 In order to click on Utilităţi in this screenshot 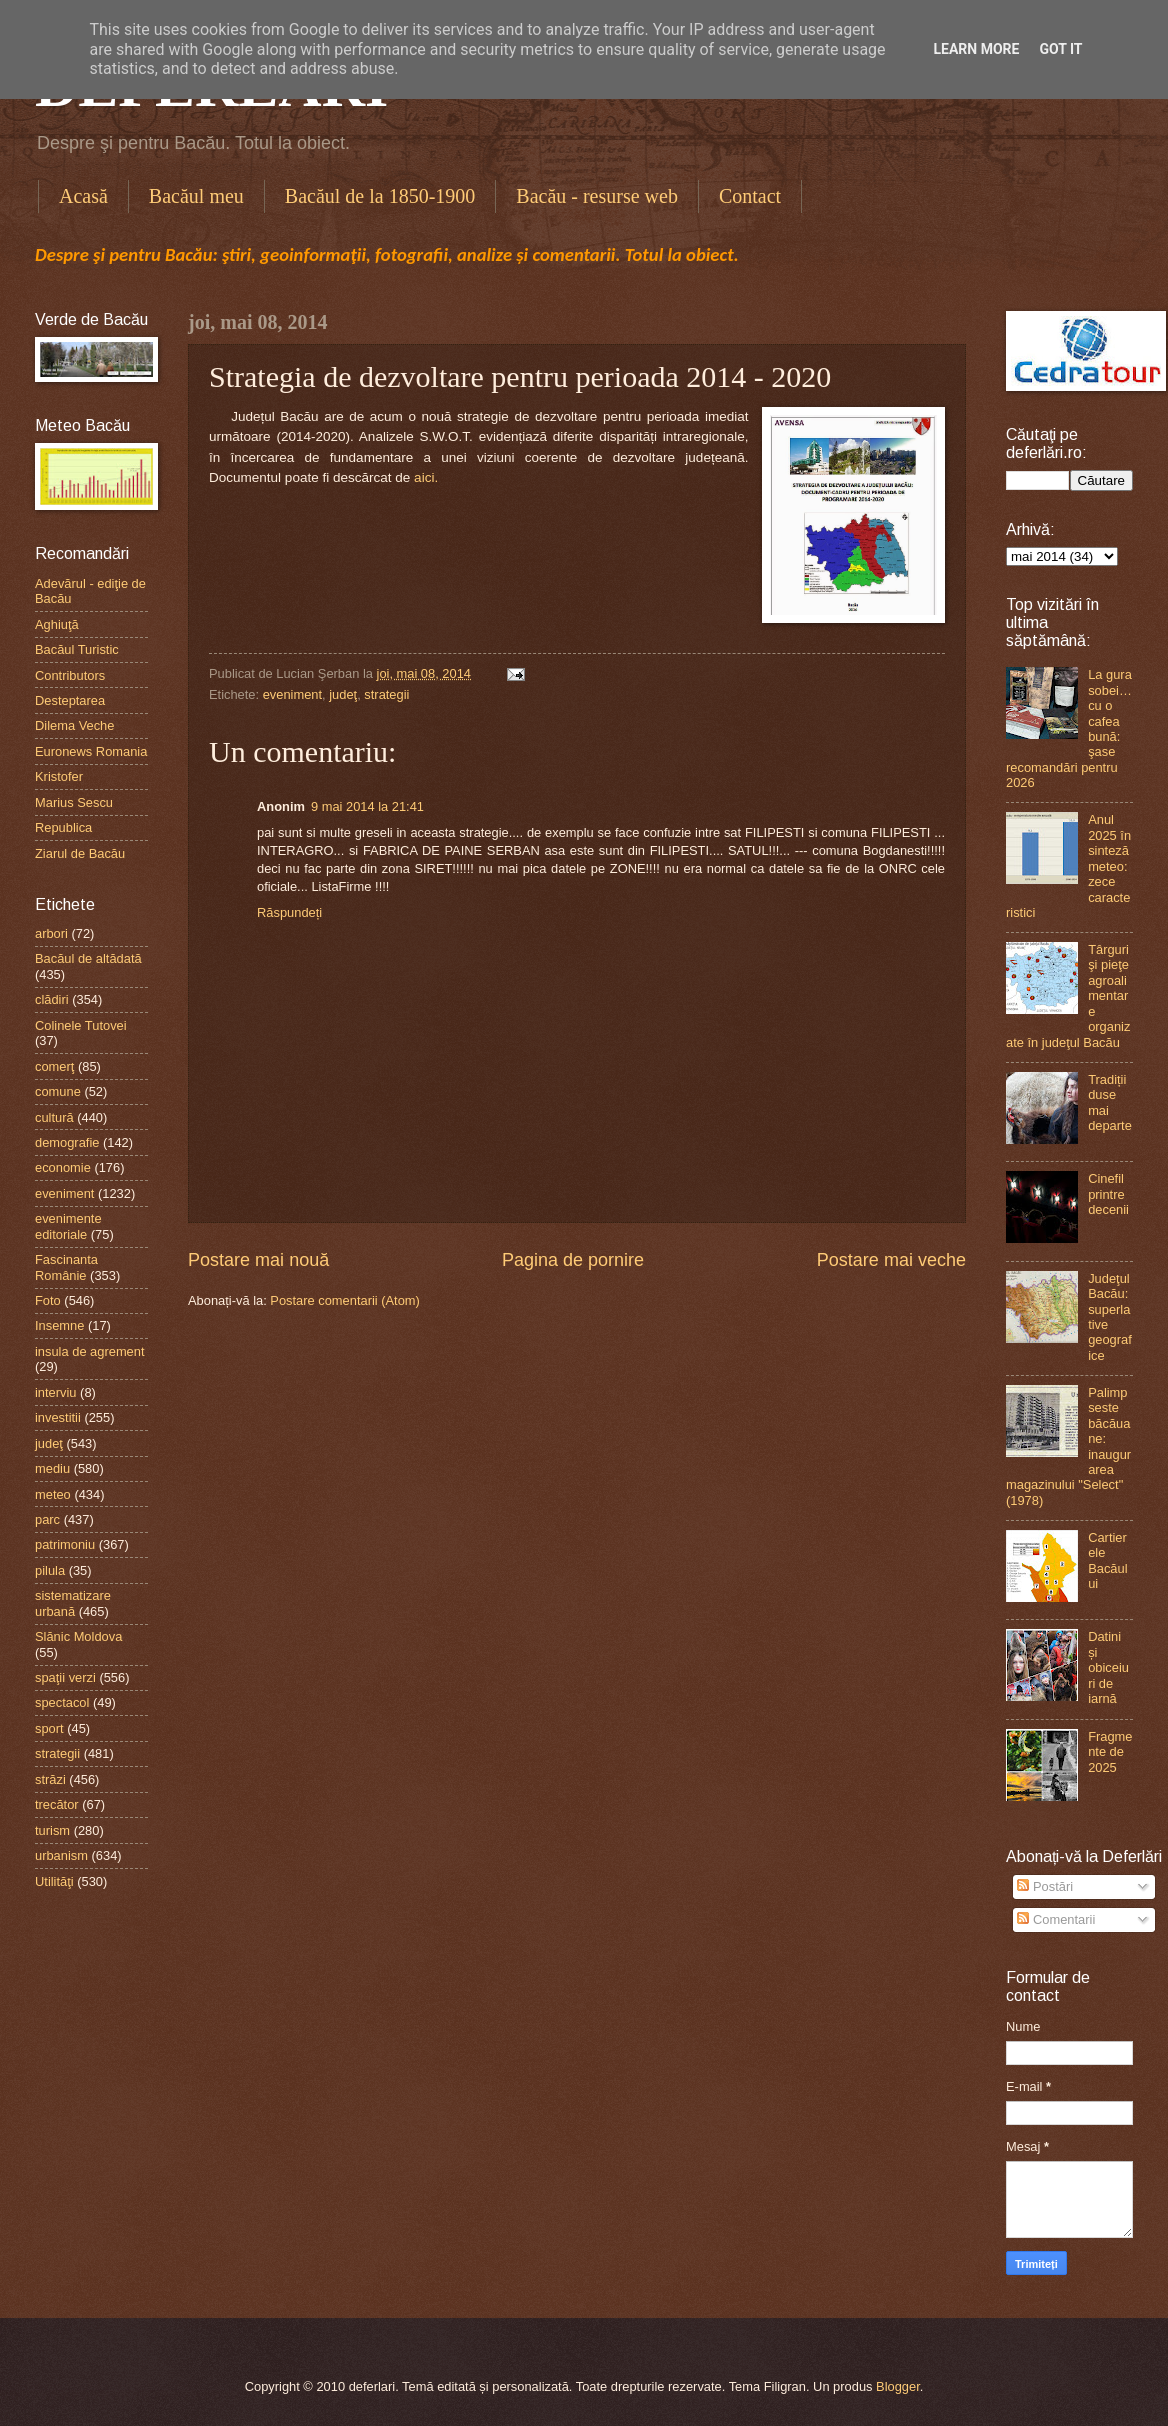, I will do `click(54, 1881)`.